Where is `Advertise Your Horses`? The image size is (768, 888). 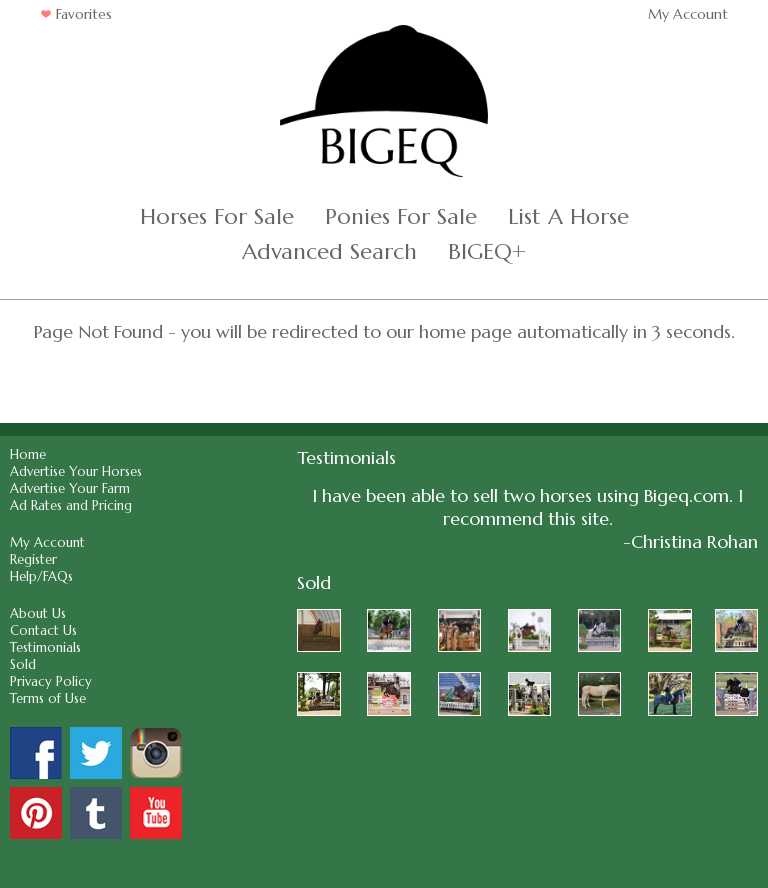 Advertise Your Horses is located at coordinates (76, 471).